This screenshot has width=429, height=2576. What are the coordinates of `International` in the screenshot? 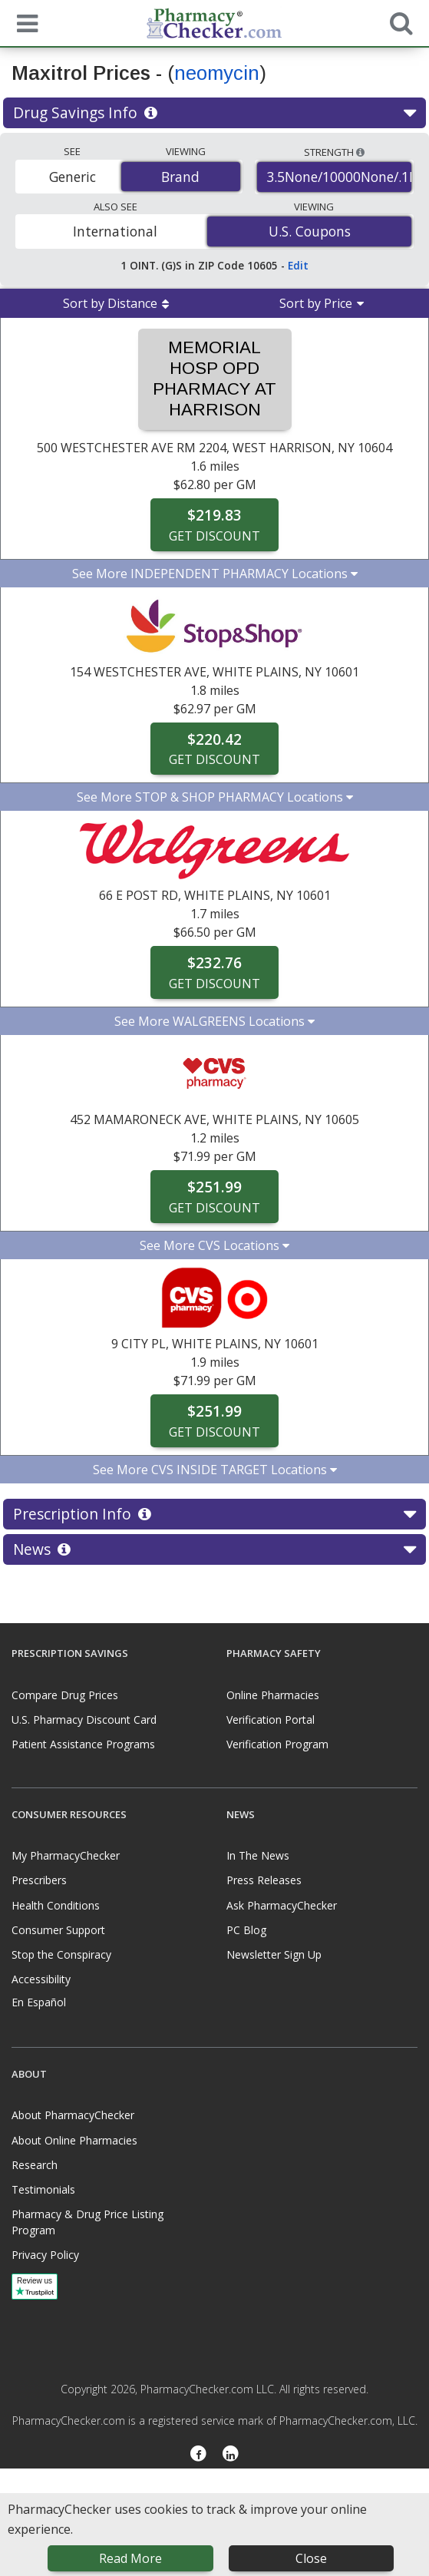 It's located at (115, 231).